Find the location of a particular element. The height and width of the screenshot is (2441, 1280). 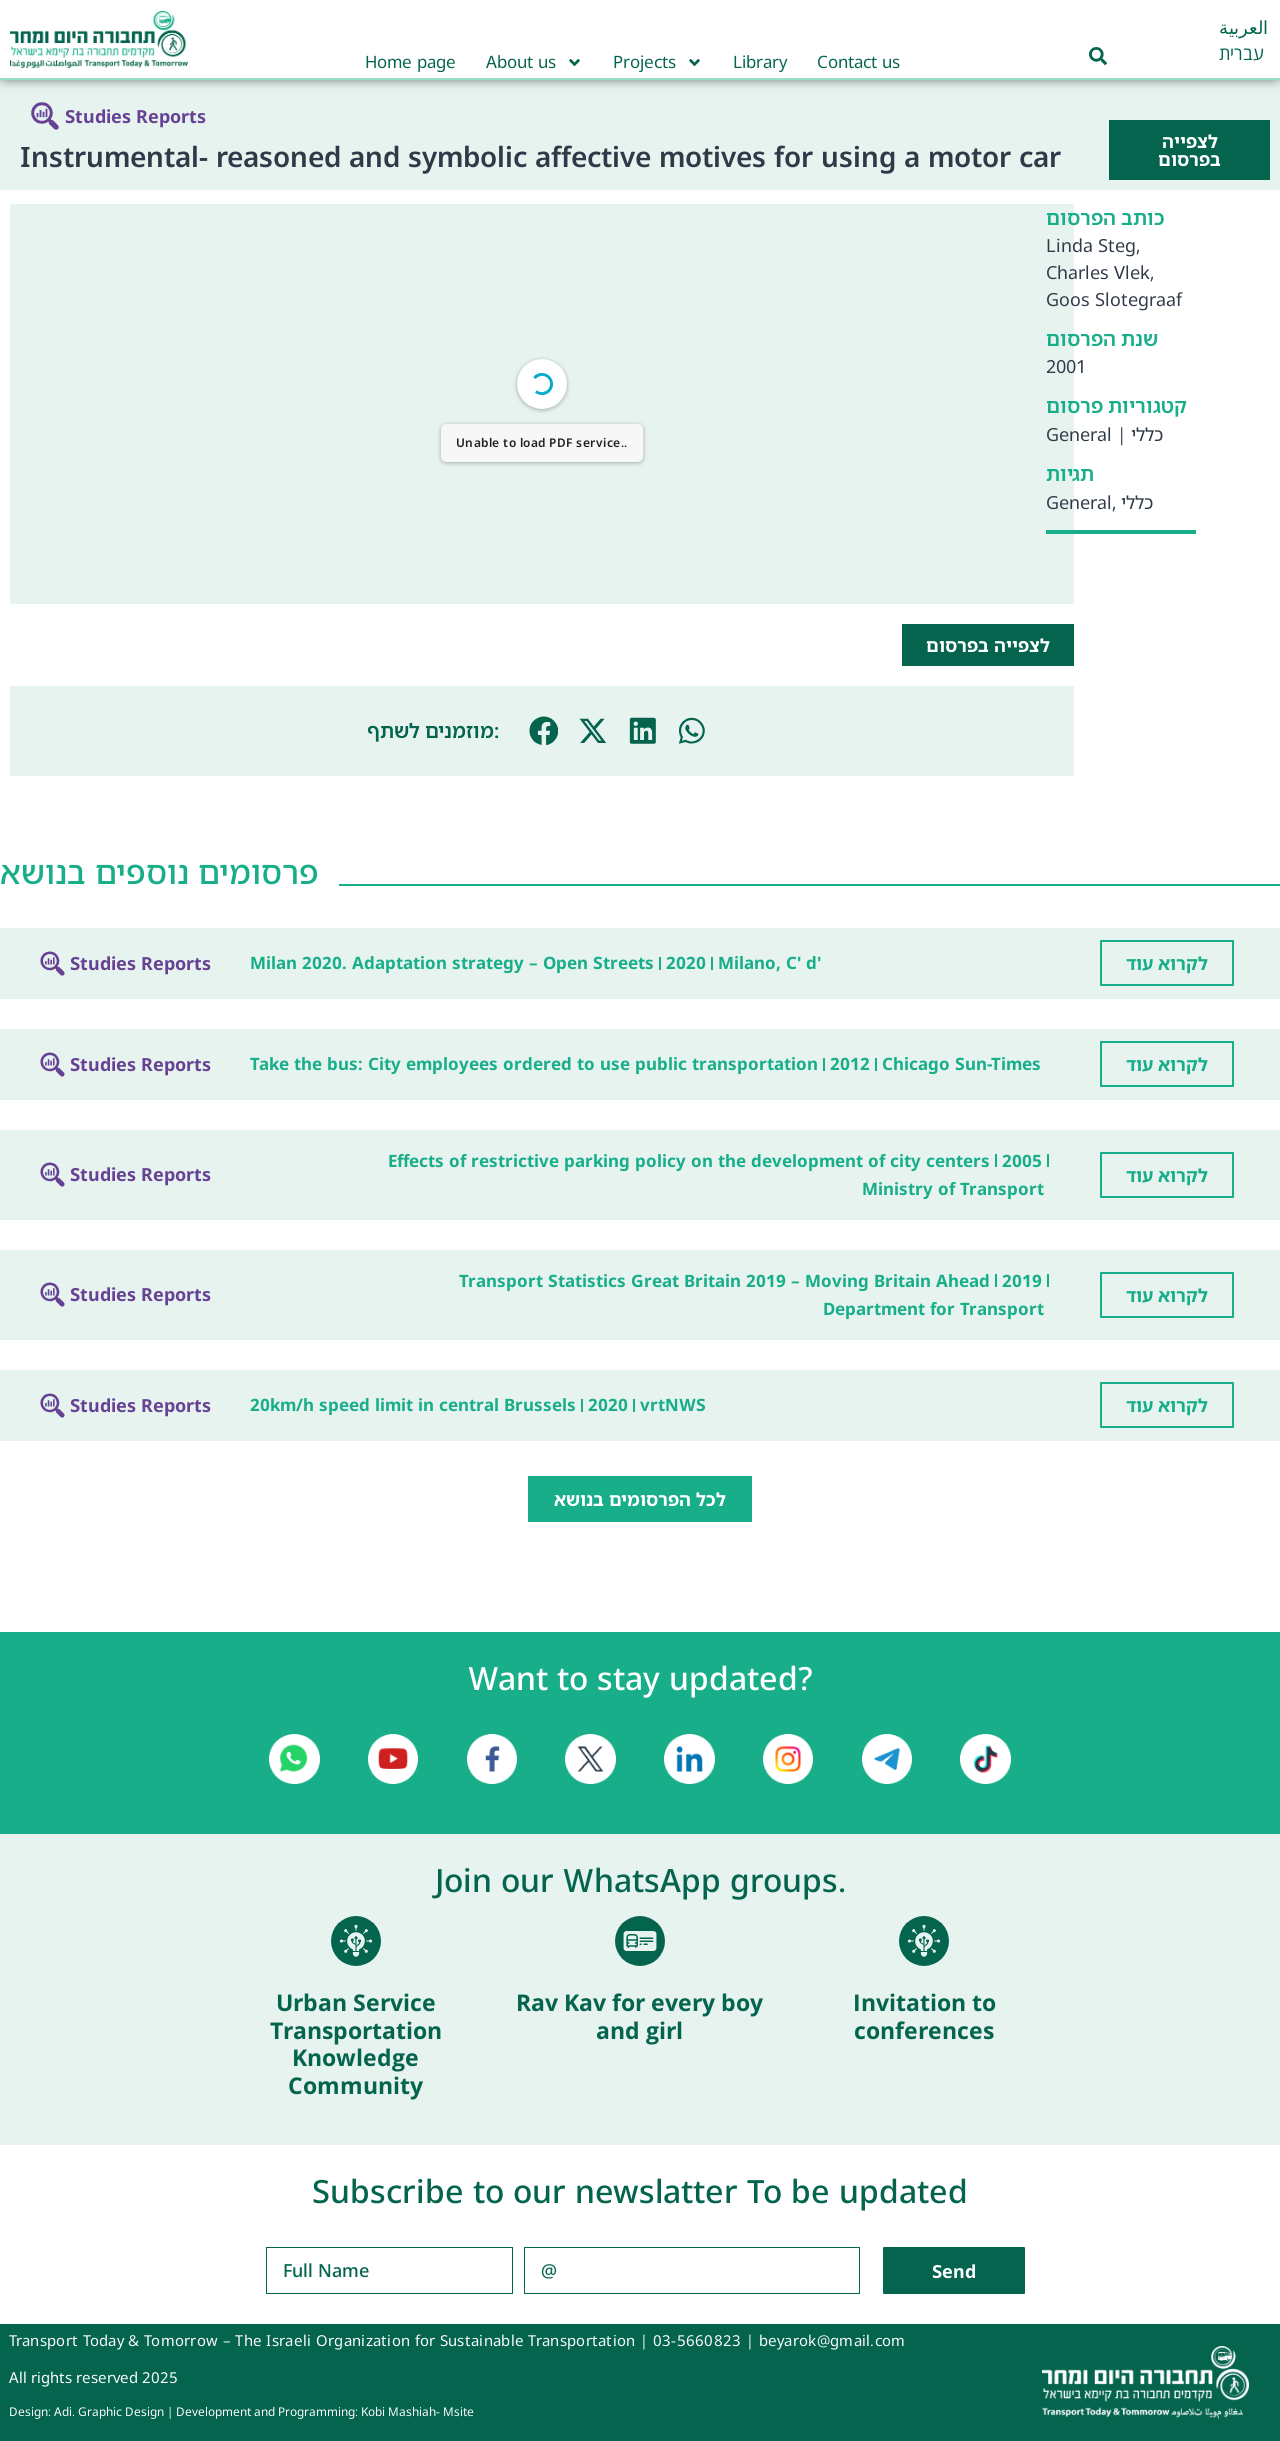

[button] is located at coordinates (544, 731).